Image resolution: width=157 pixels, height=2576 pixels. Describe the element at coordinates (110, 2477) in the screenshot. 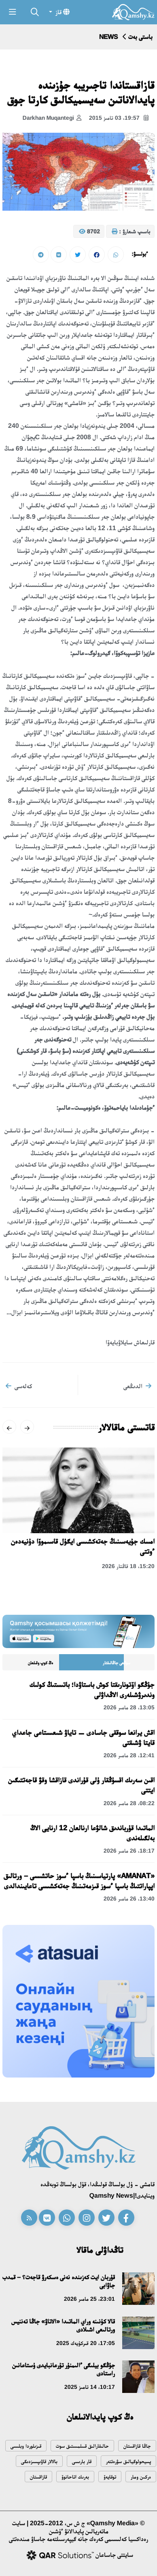

I see `توقايەۆ` at that location.